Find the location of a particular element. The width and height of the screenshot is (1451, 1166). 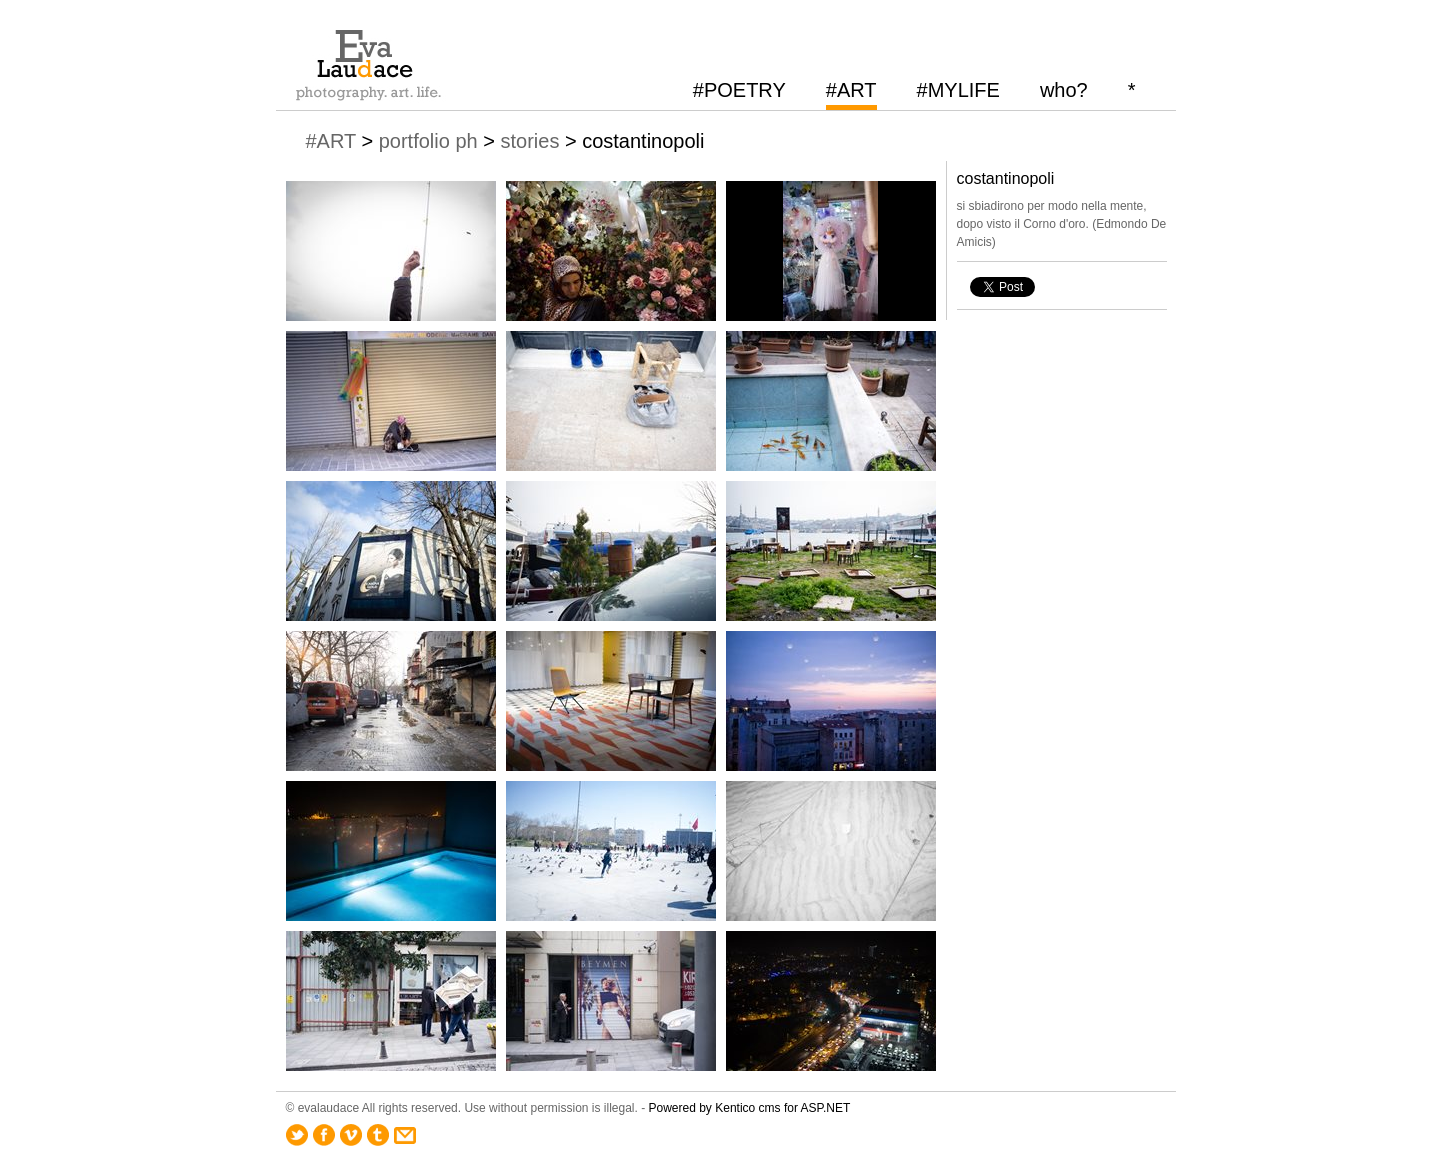

who? is located at coordinates (1064, 90).